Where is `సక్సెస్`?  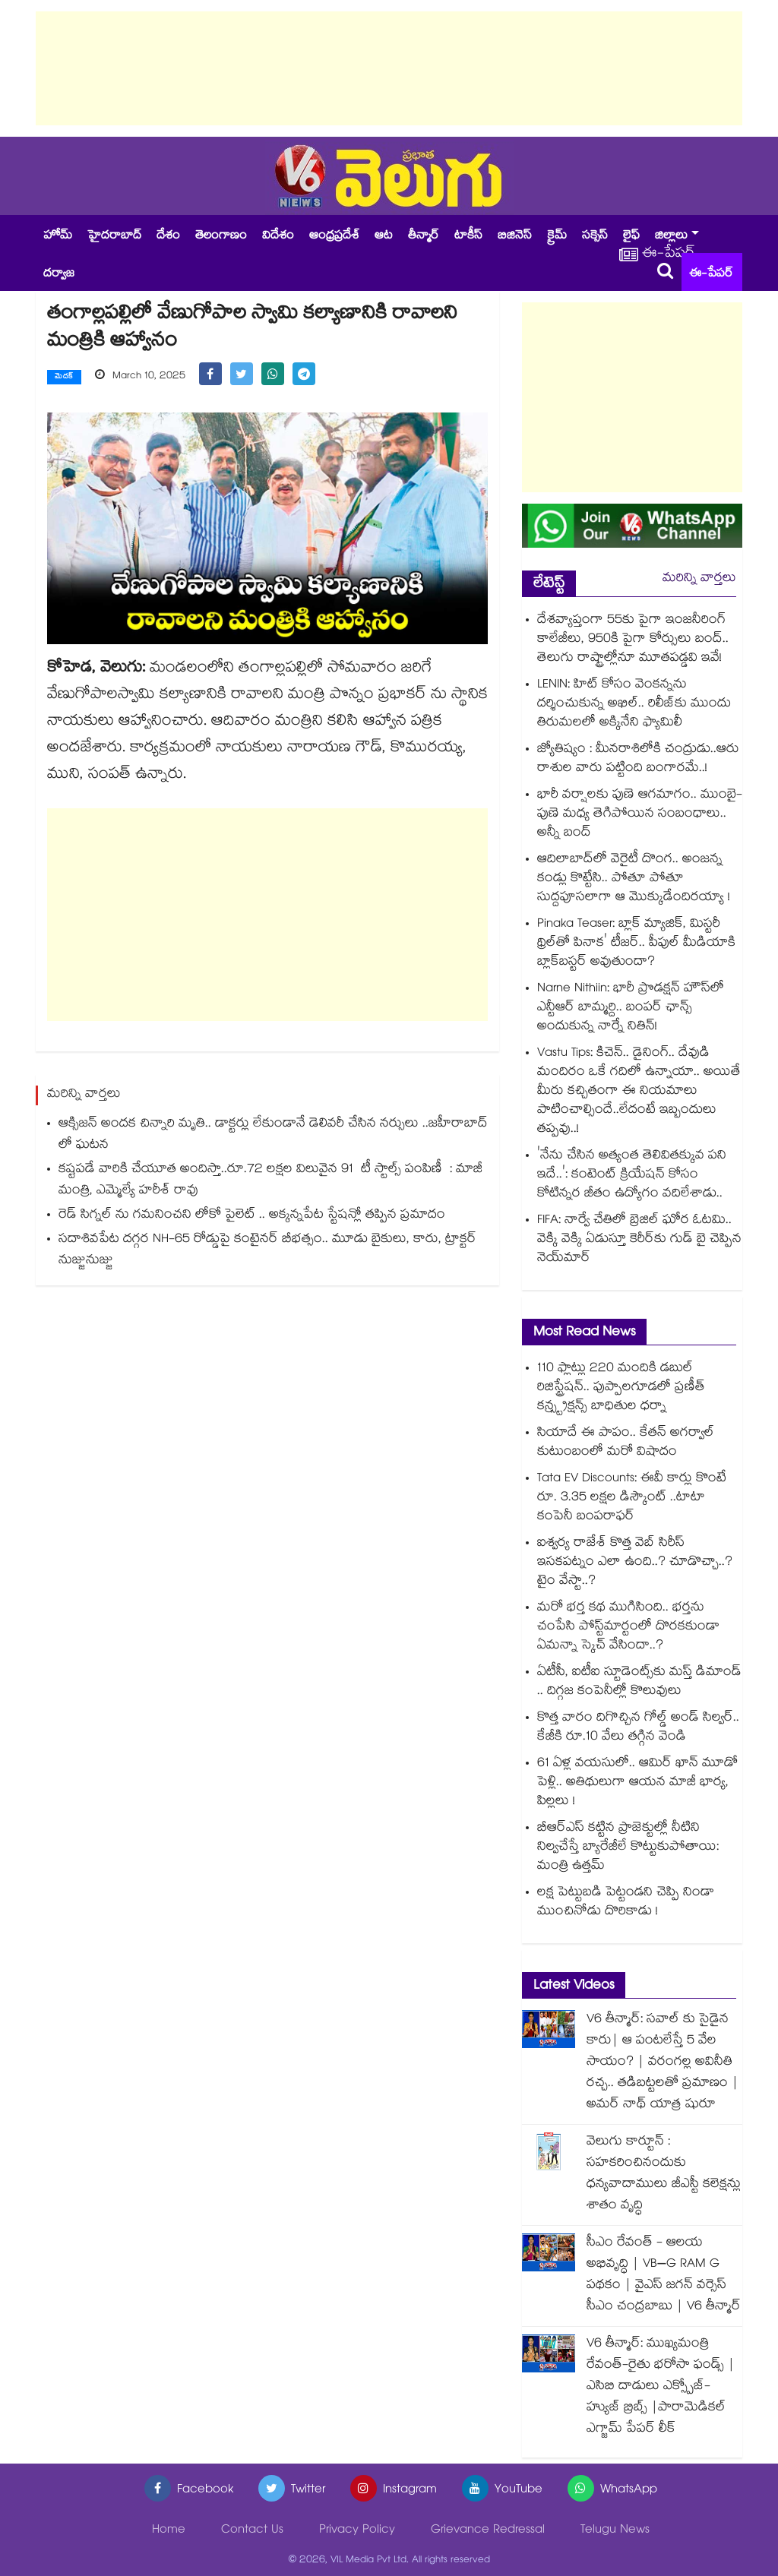 సక్సెస్ is located at coordinates (595, 236).